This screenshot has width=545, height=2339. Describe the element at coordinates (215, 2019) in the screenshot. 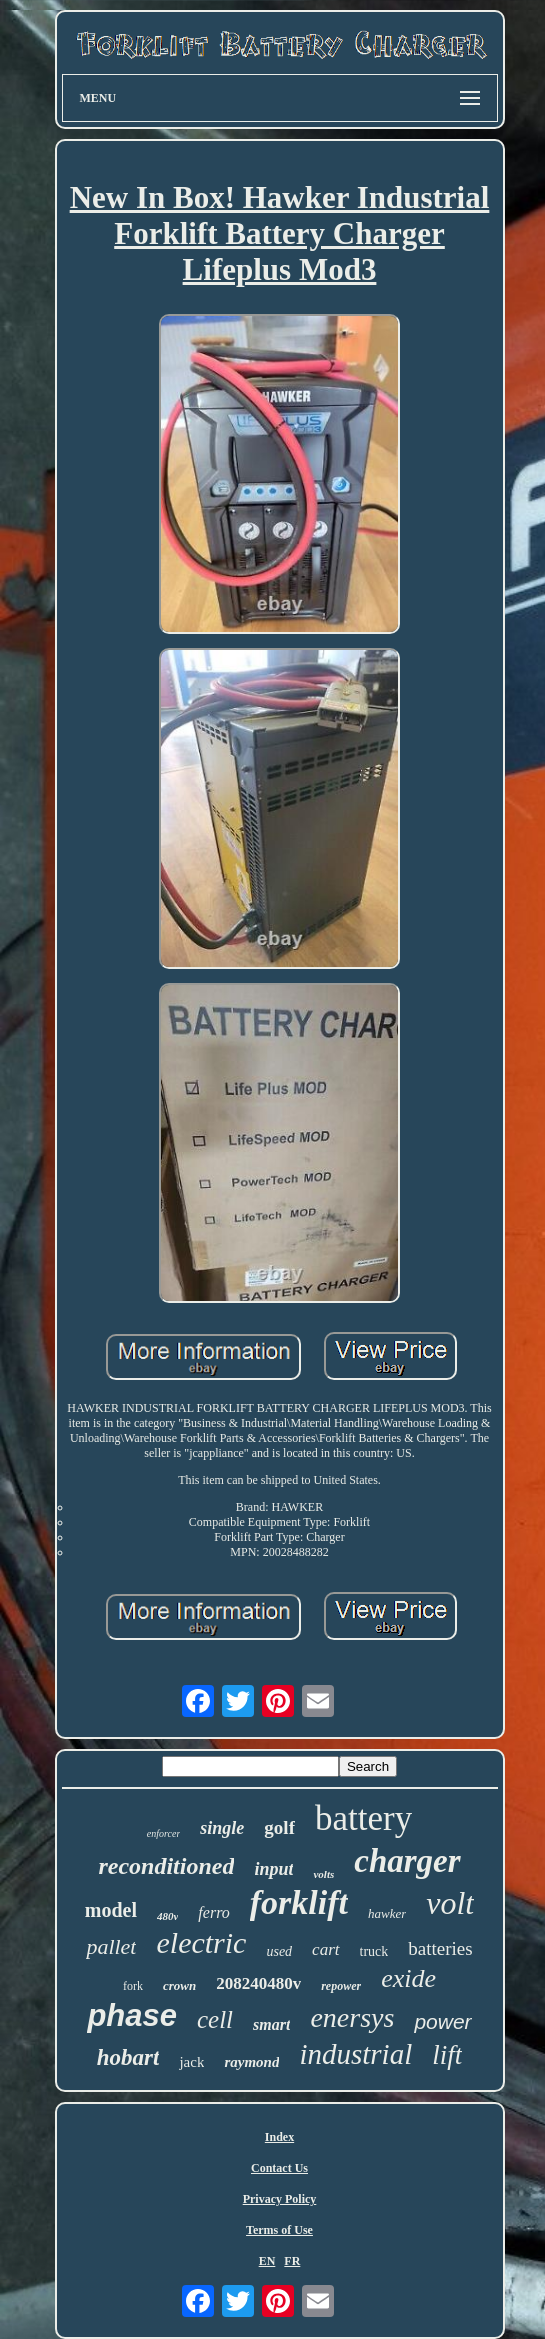

I see `cell` at that location.